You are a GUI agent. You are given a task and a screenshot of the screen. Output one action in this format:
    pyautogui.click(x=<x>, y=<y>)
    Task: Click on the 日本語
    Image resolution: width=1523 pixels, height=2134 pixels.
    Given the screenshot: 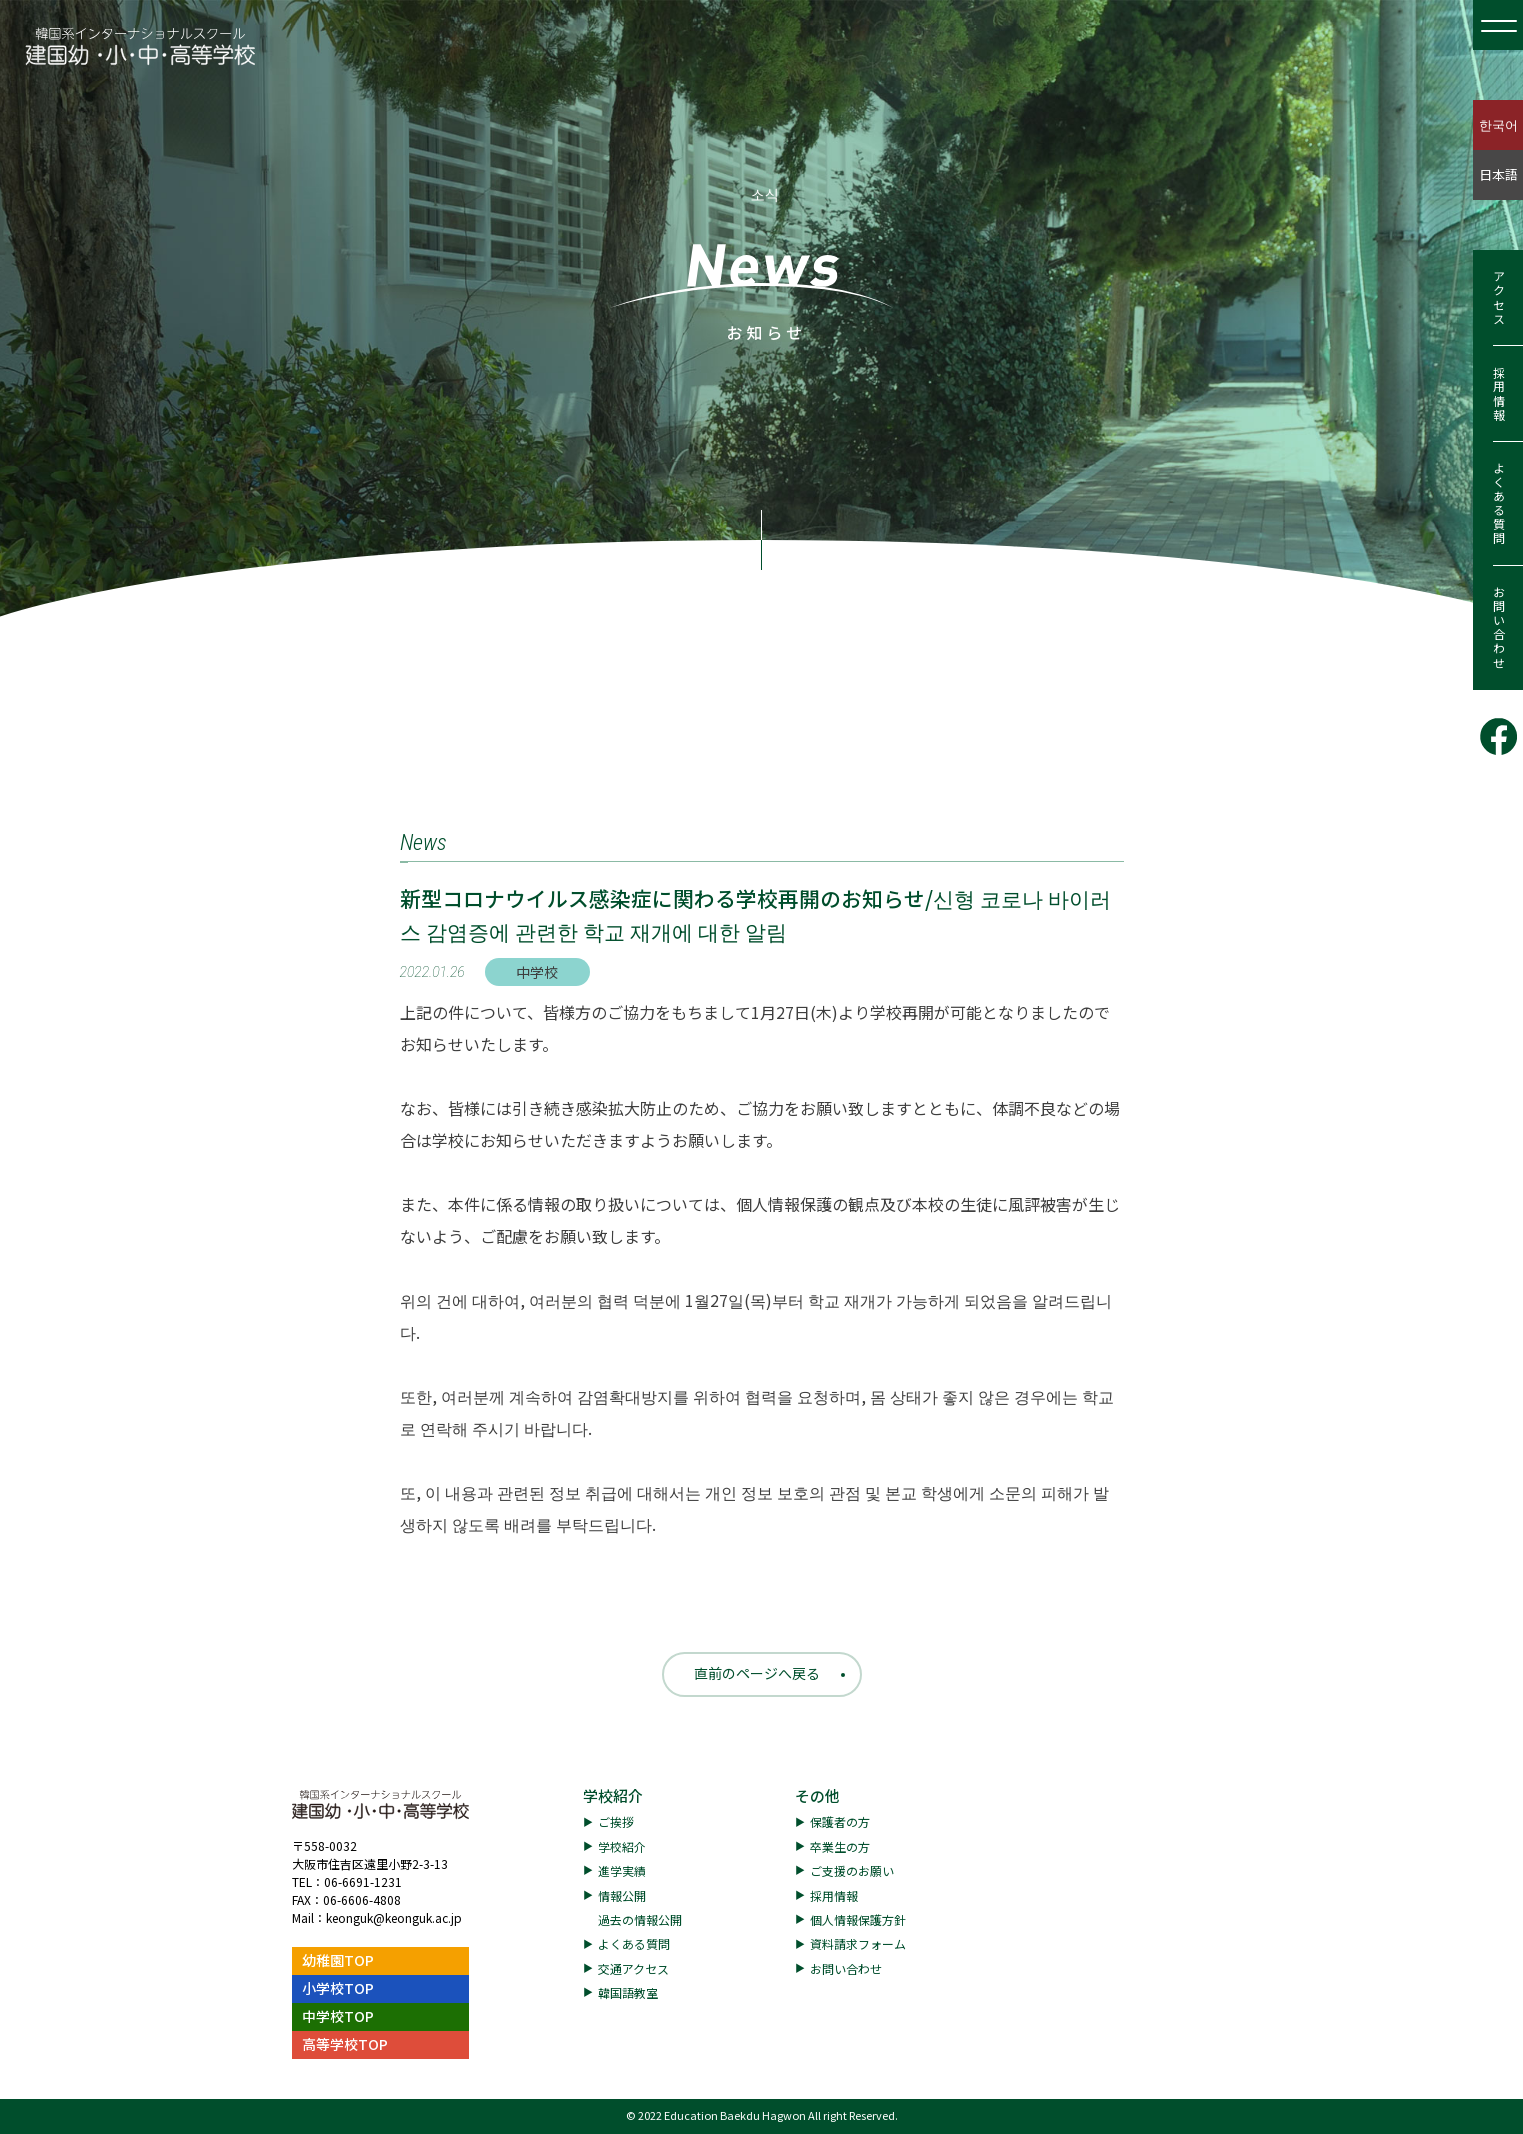 What is the action you would take?
    pyautogui.click(x=1498, y=174)
    